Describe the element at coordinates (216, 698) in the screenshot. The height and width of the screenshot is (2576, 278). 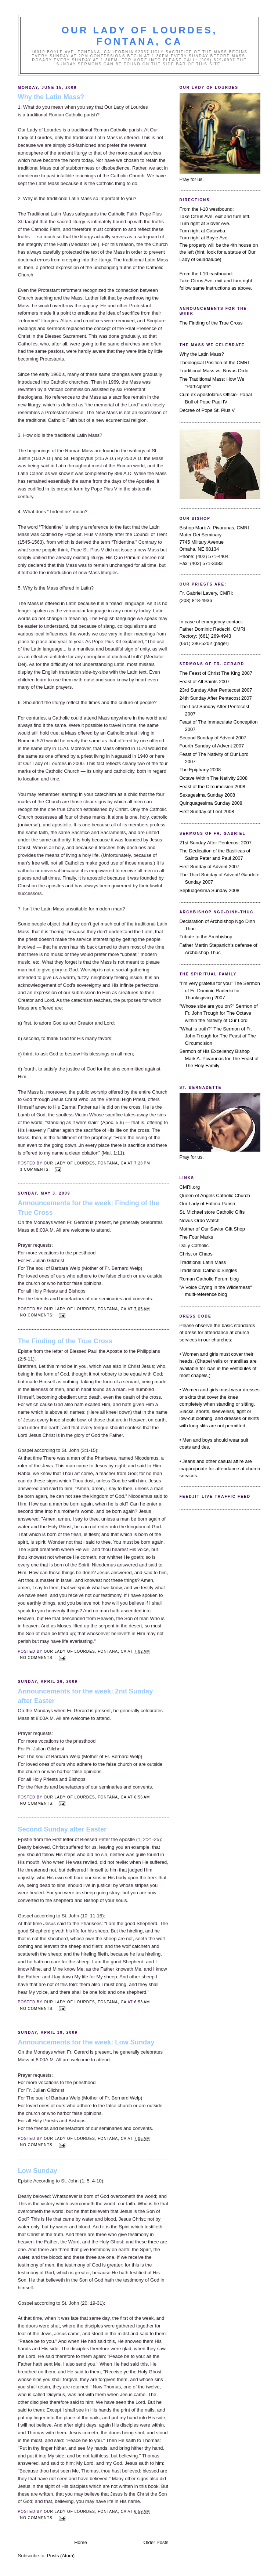
I see `24th Sunday After Pentecost 2007` at that location.